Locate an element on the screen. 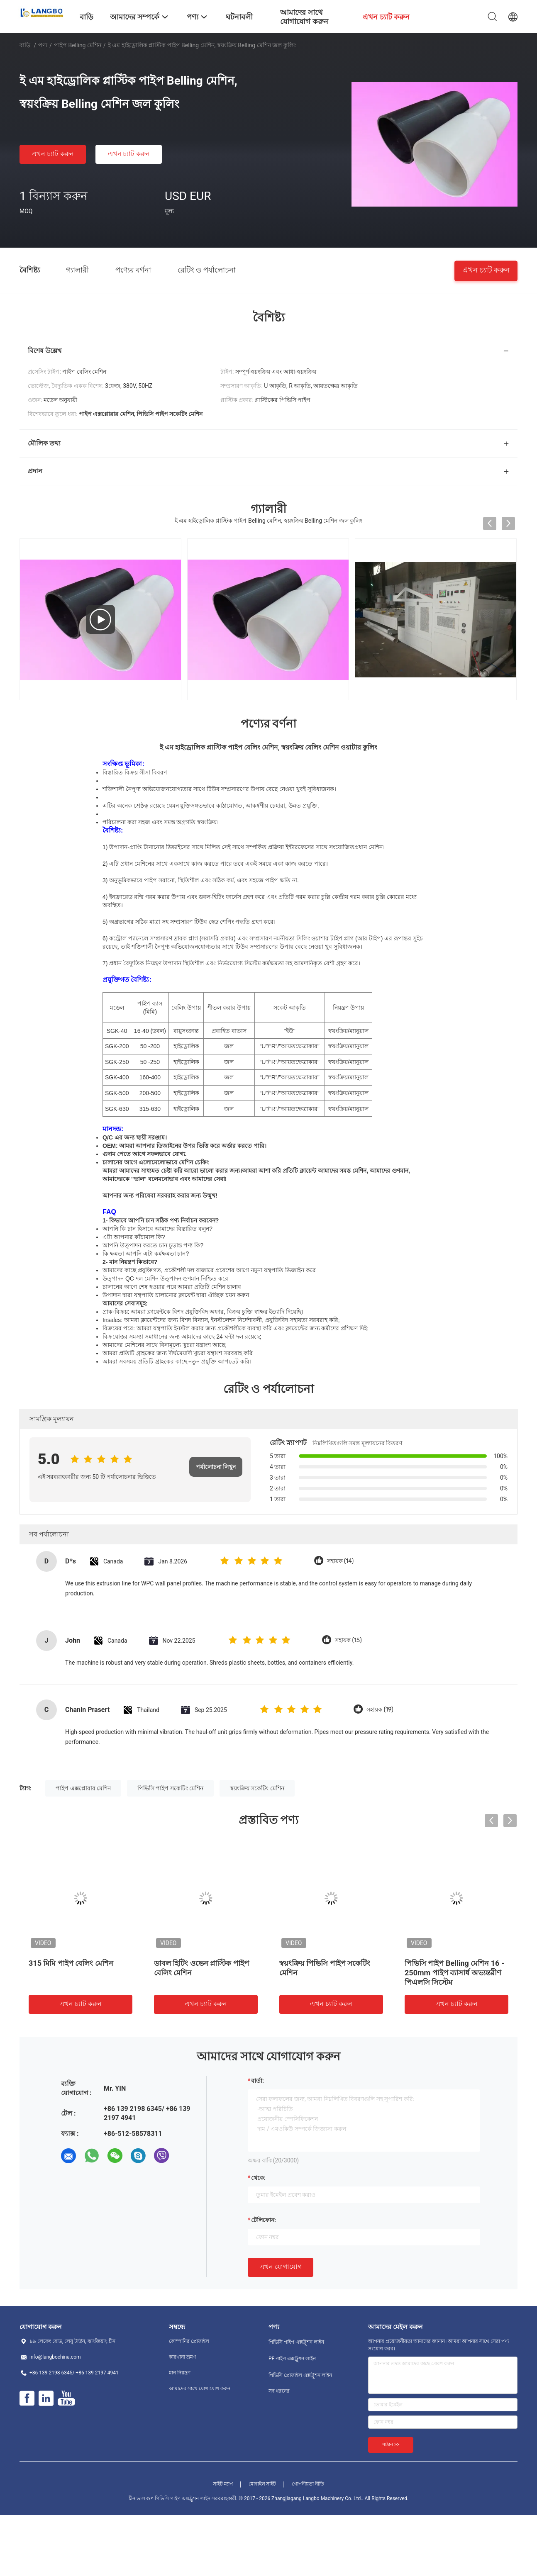 The width and height of the screenshot is (537, 2576). সব ধরনের is located at coordinates (279, 2391).